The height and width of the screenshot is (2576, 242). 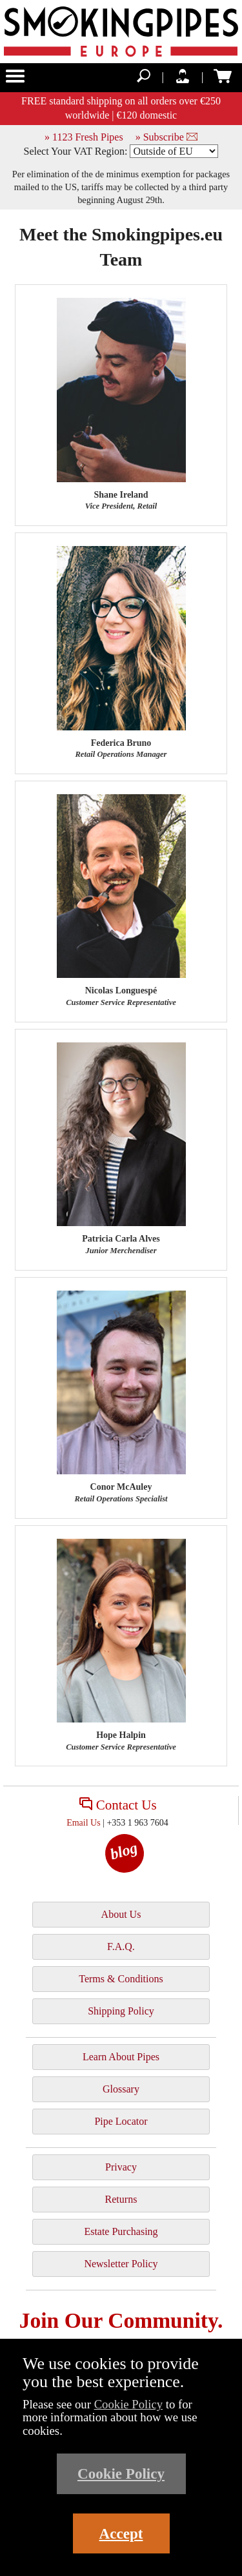 What do you see at coordinates (121, 1978) in the screenshot?
I see `Terms & Conditions` at bounding box center [121, 1978].